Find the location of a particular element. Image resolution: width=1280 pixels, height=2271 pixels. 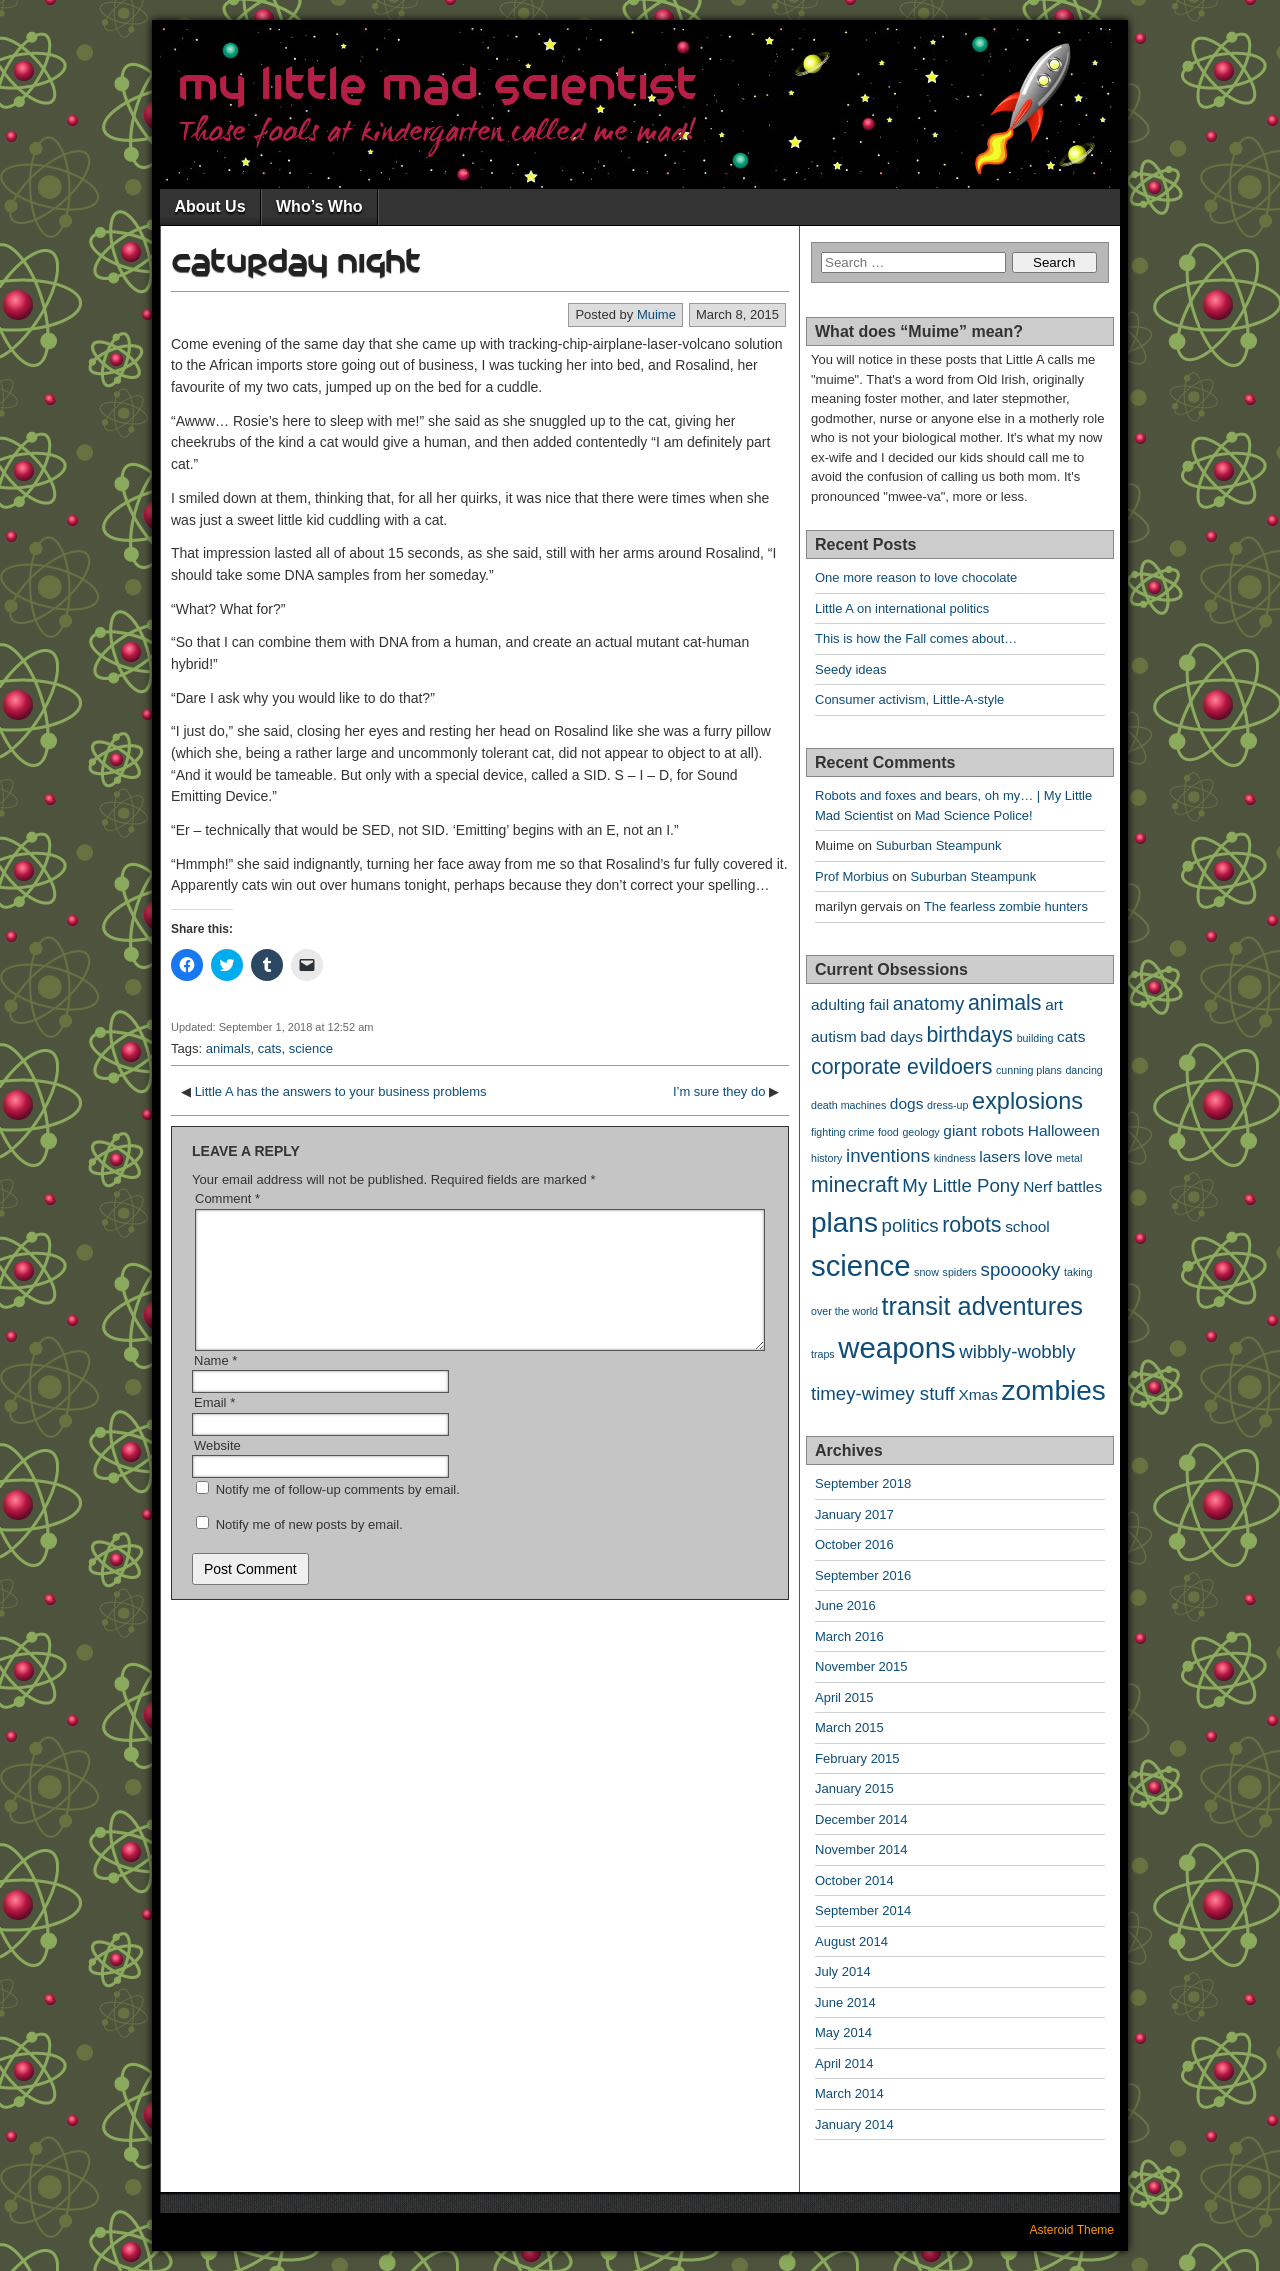

death machines [death machines (1 item)] is located at coordinates (848, 1105).